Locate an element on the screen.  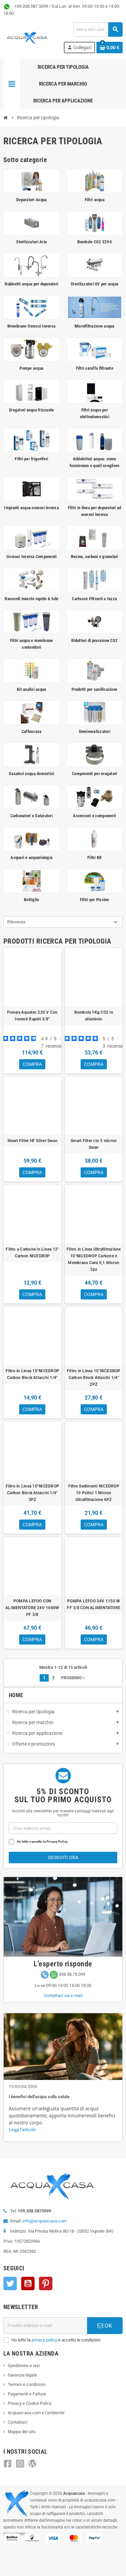
privacy policy is located at coordinates (44, 2339).